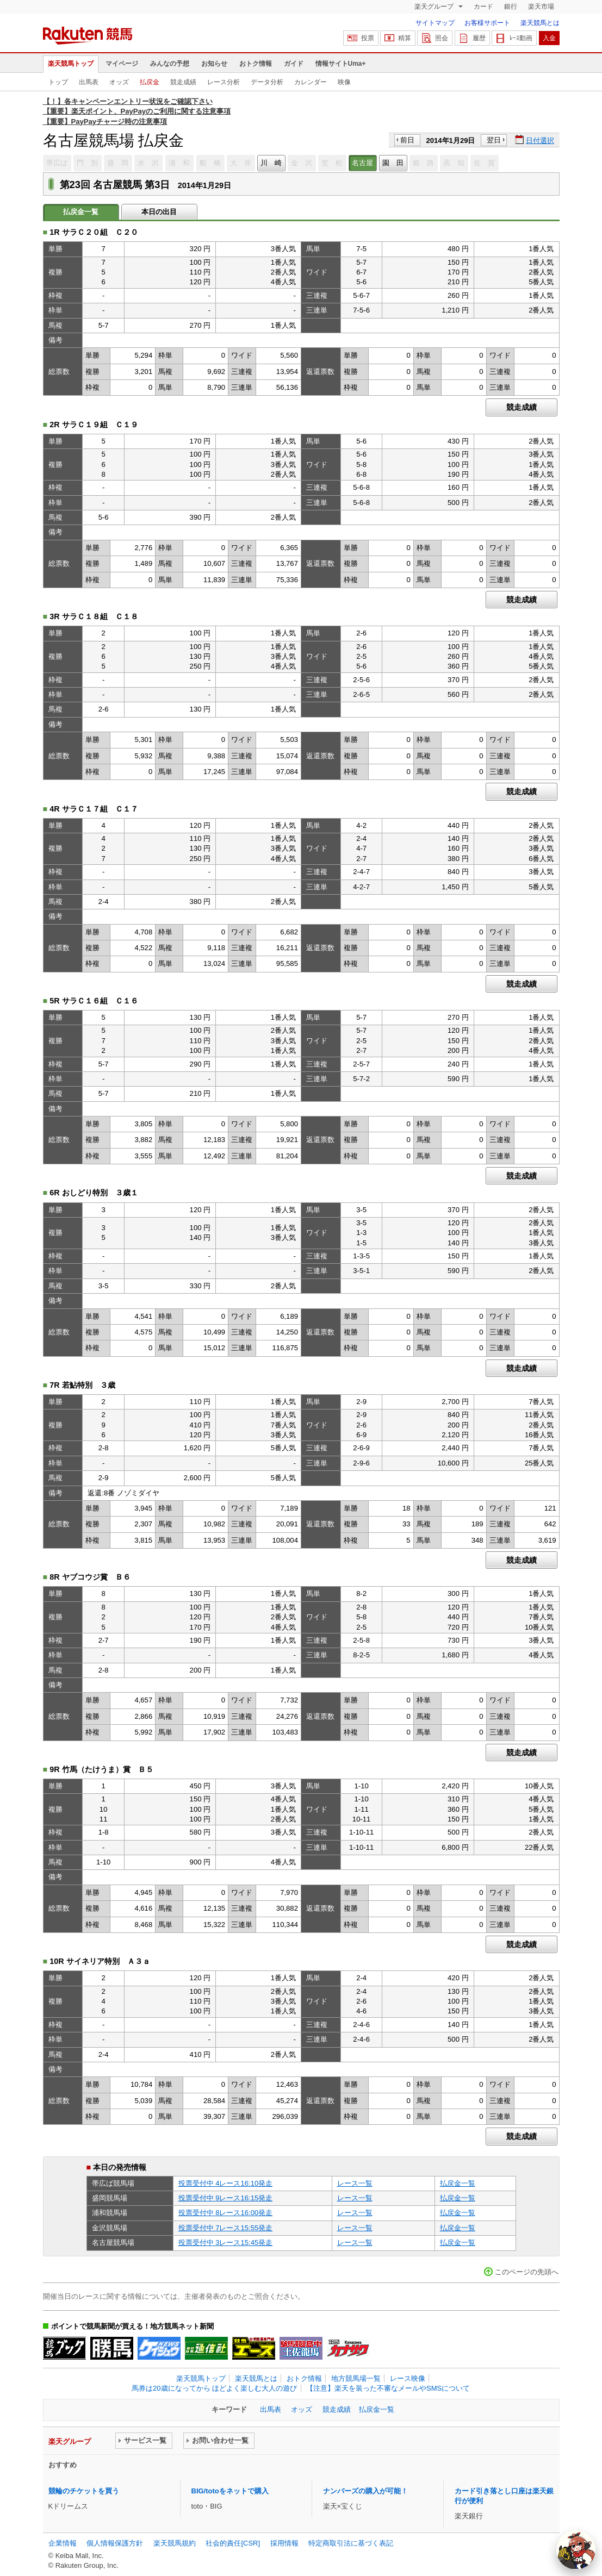 The image size is (602, 2576). Describe the element at coordinates (435, 23) in the screenshot. I see `サイトマップ` at that location.